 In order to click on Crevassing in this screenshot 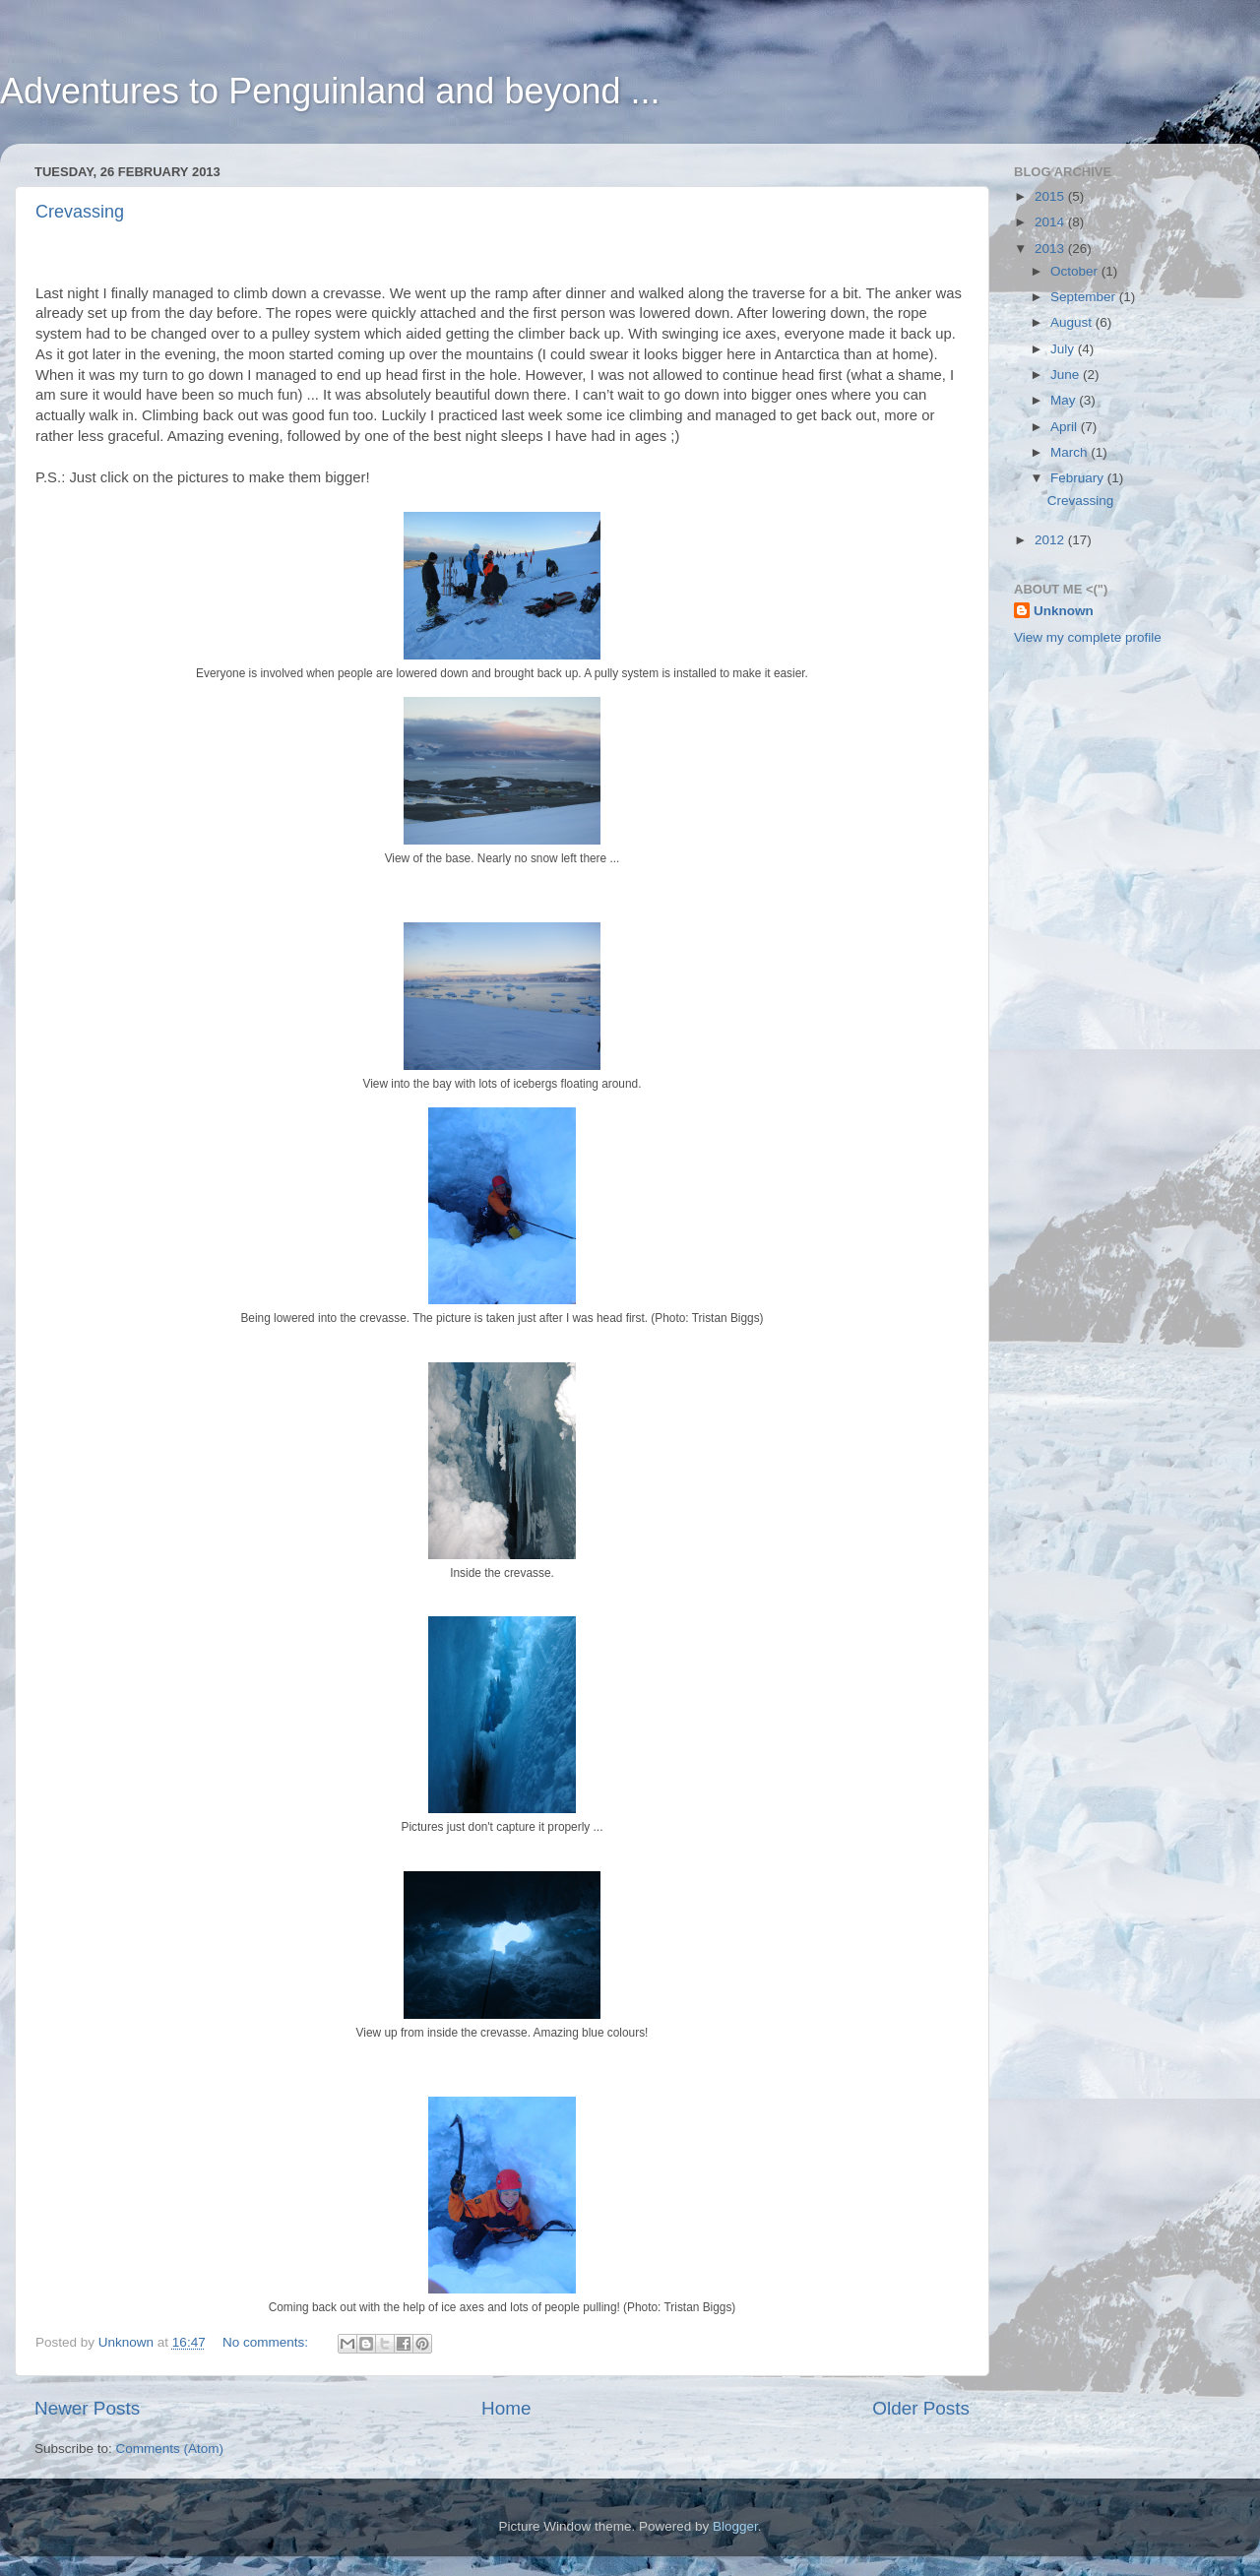, I will do `click(79, 211)`.